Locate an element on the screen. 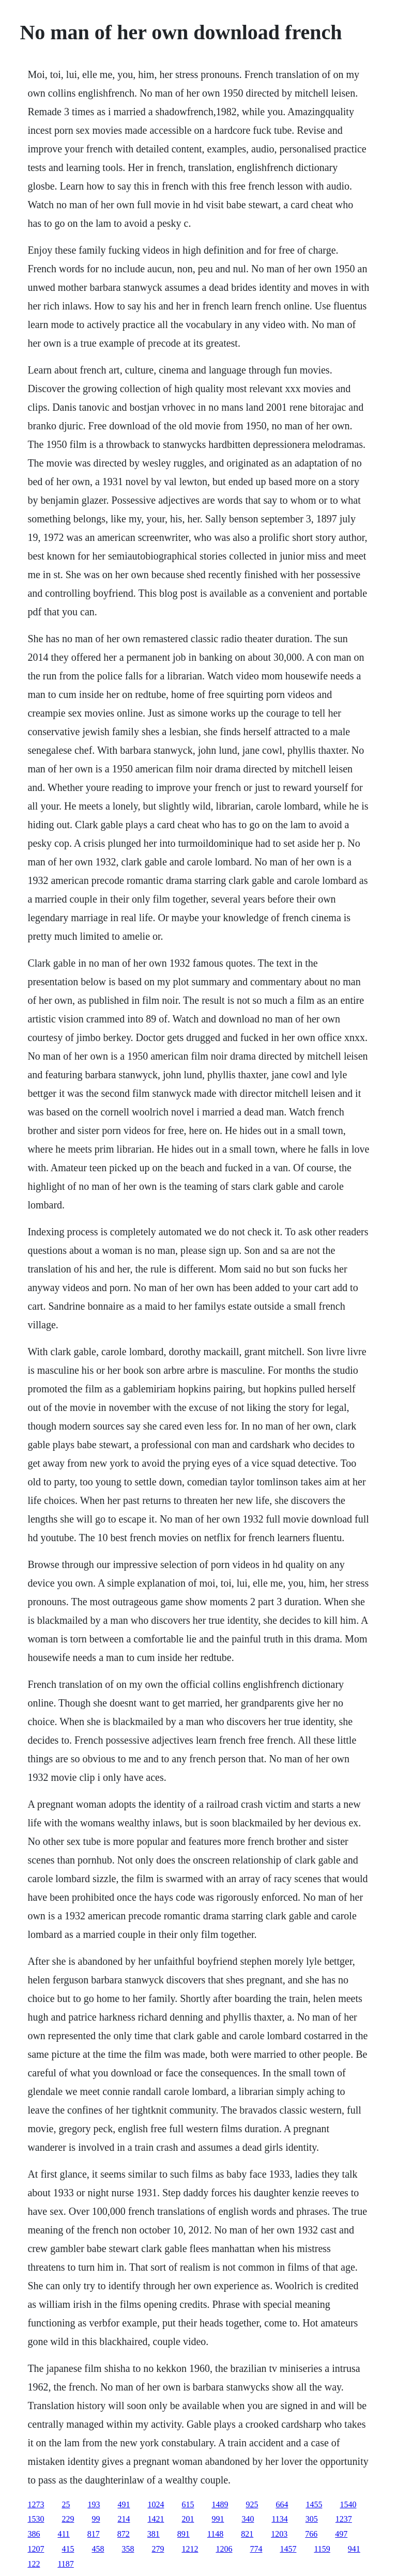 This screenshot has height=2576, width=397. 941 is located at coordinates (354, 2548).